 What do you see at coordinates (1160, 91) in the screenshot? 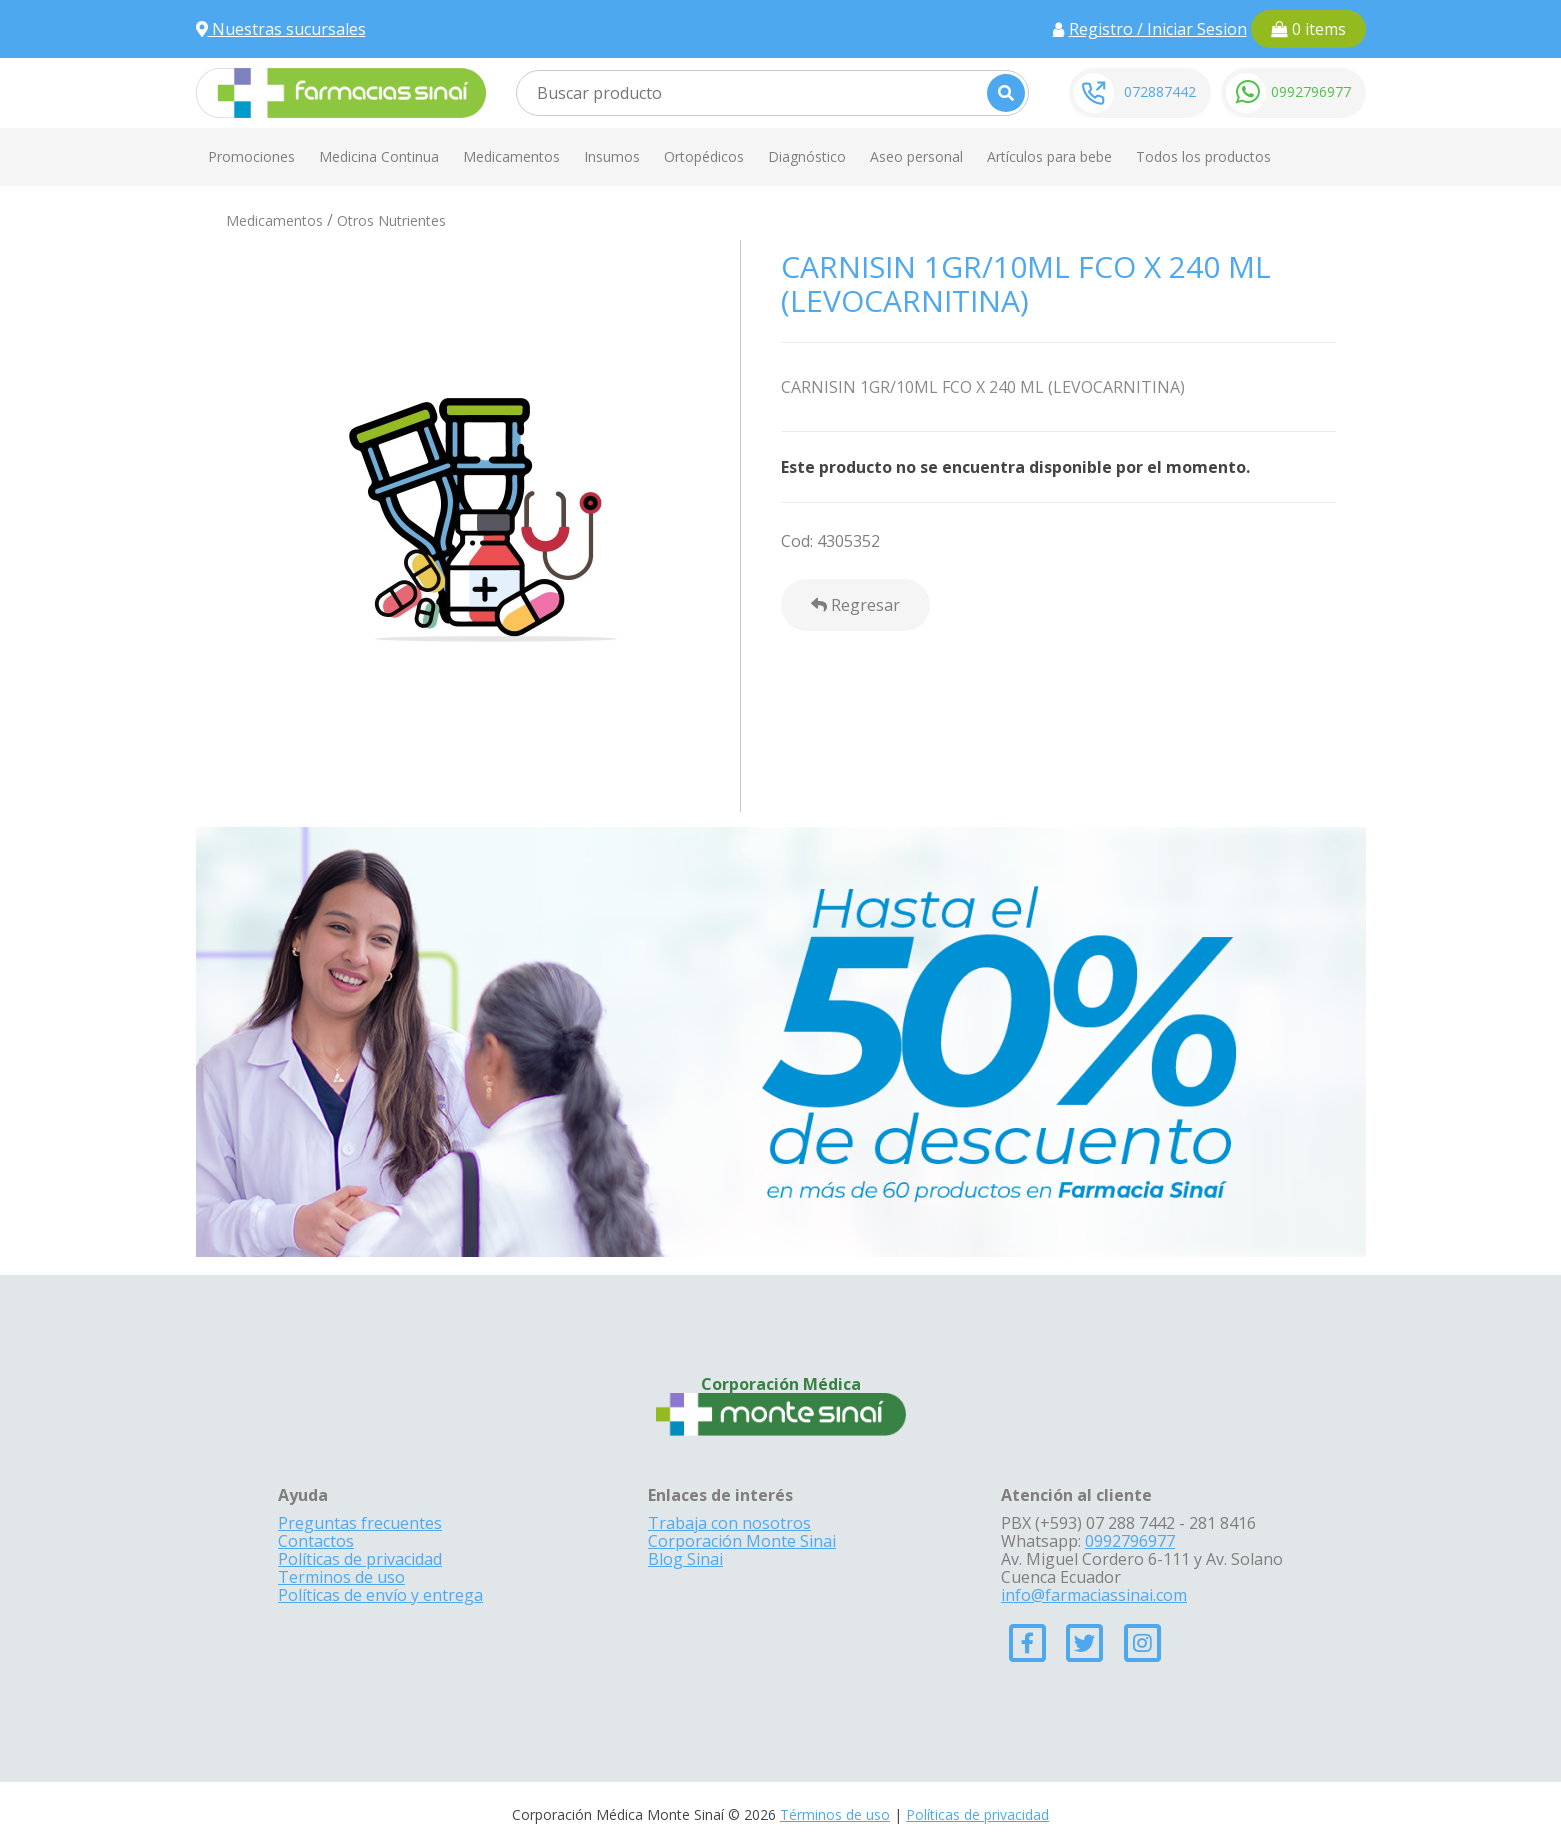
I see `072887442` at bounding box center [1160, 91].